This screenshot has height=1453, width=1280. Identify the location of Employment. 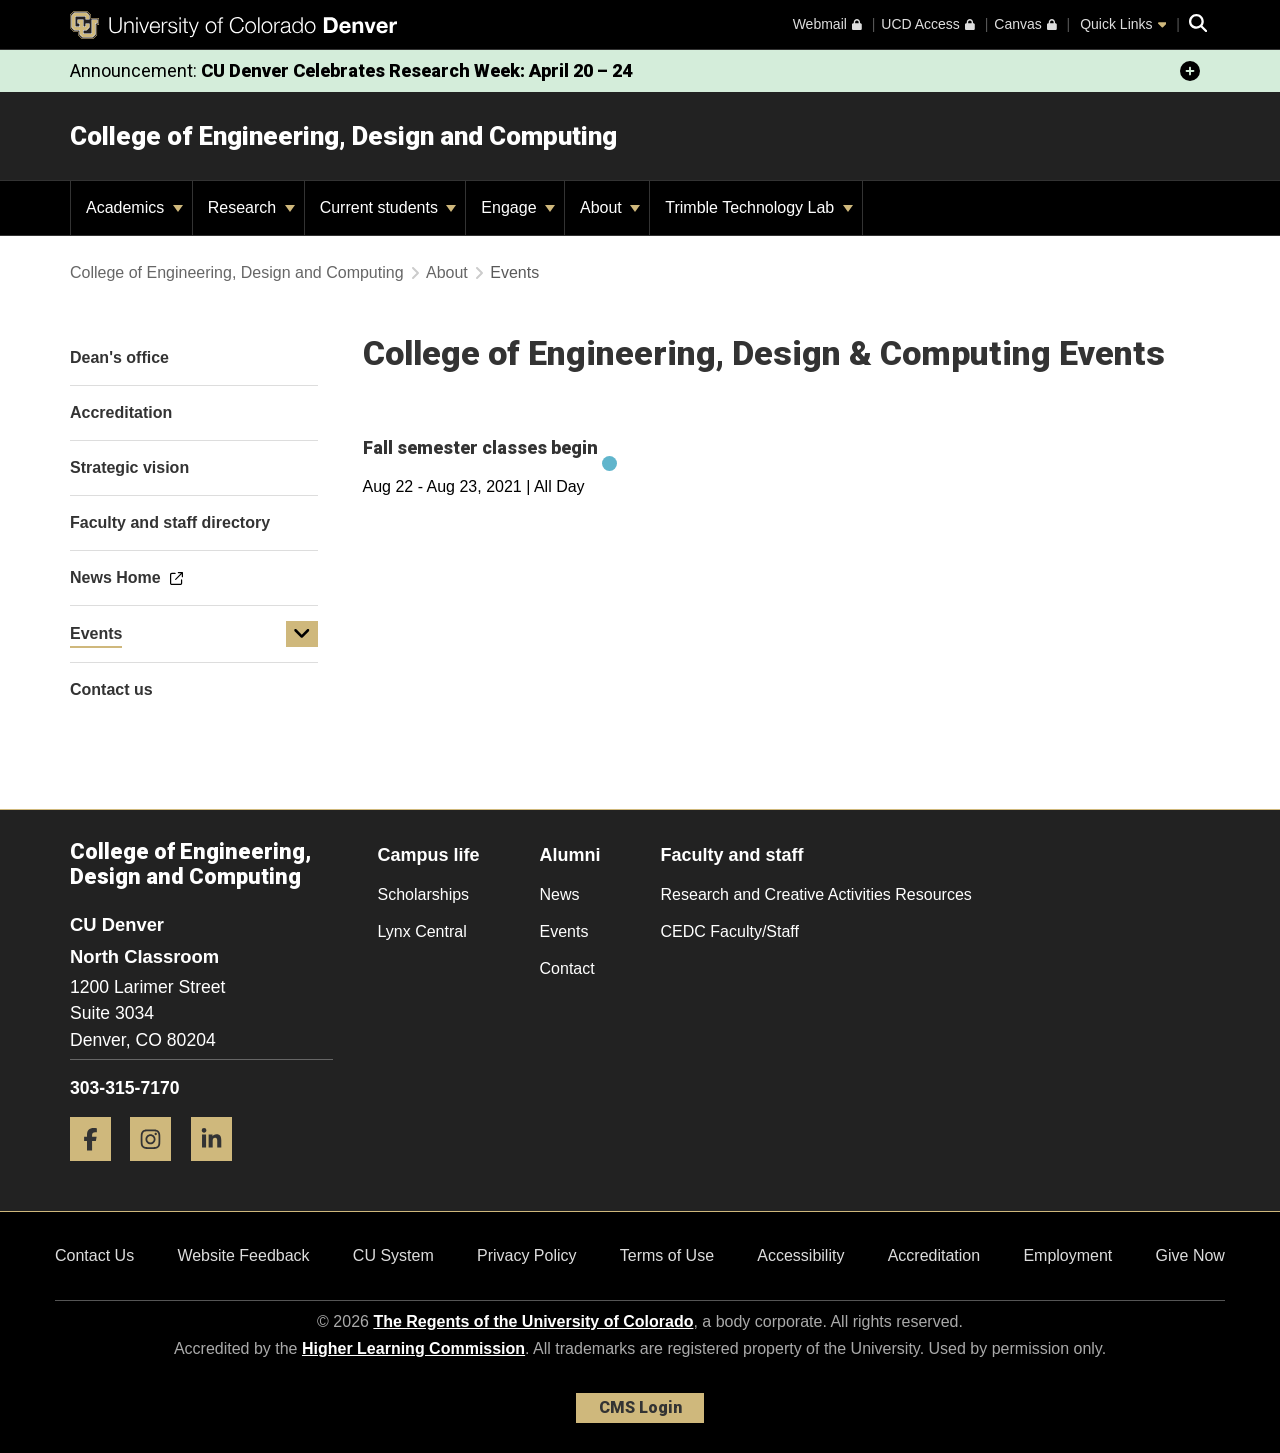
(1067, 1255).